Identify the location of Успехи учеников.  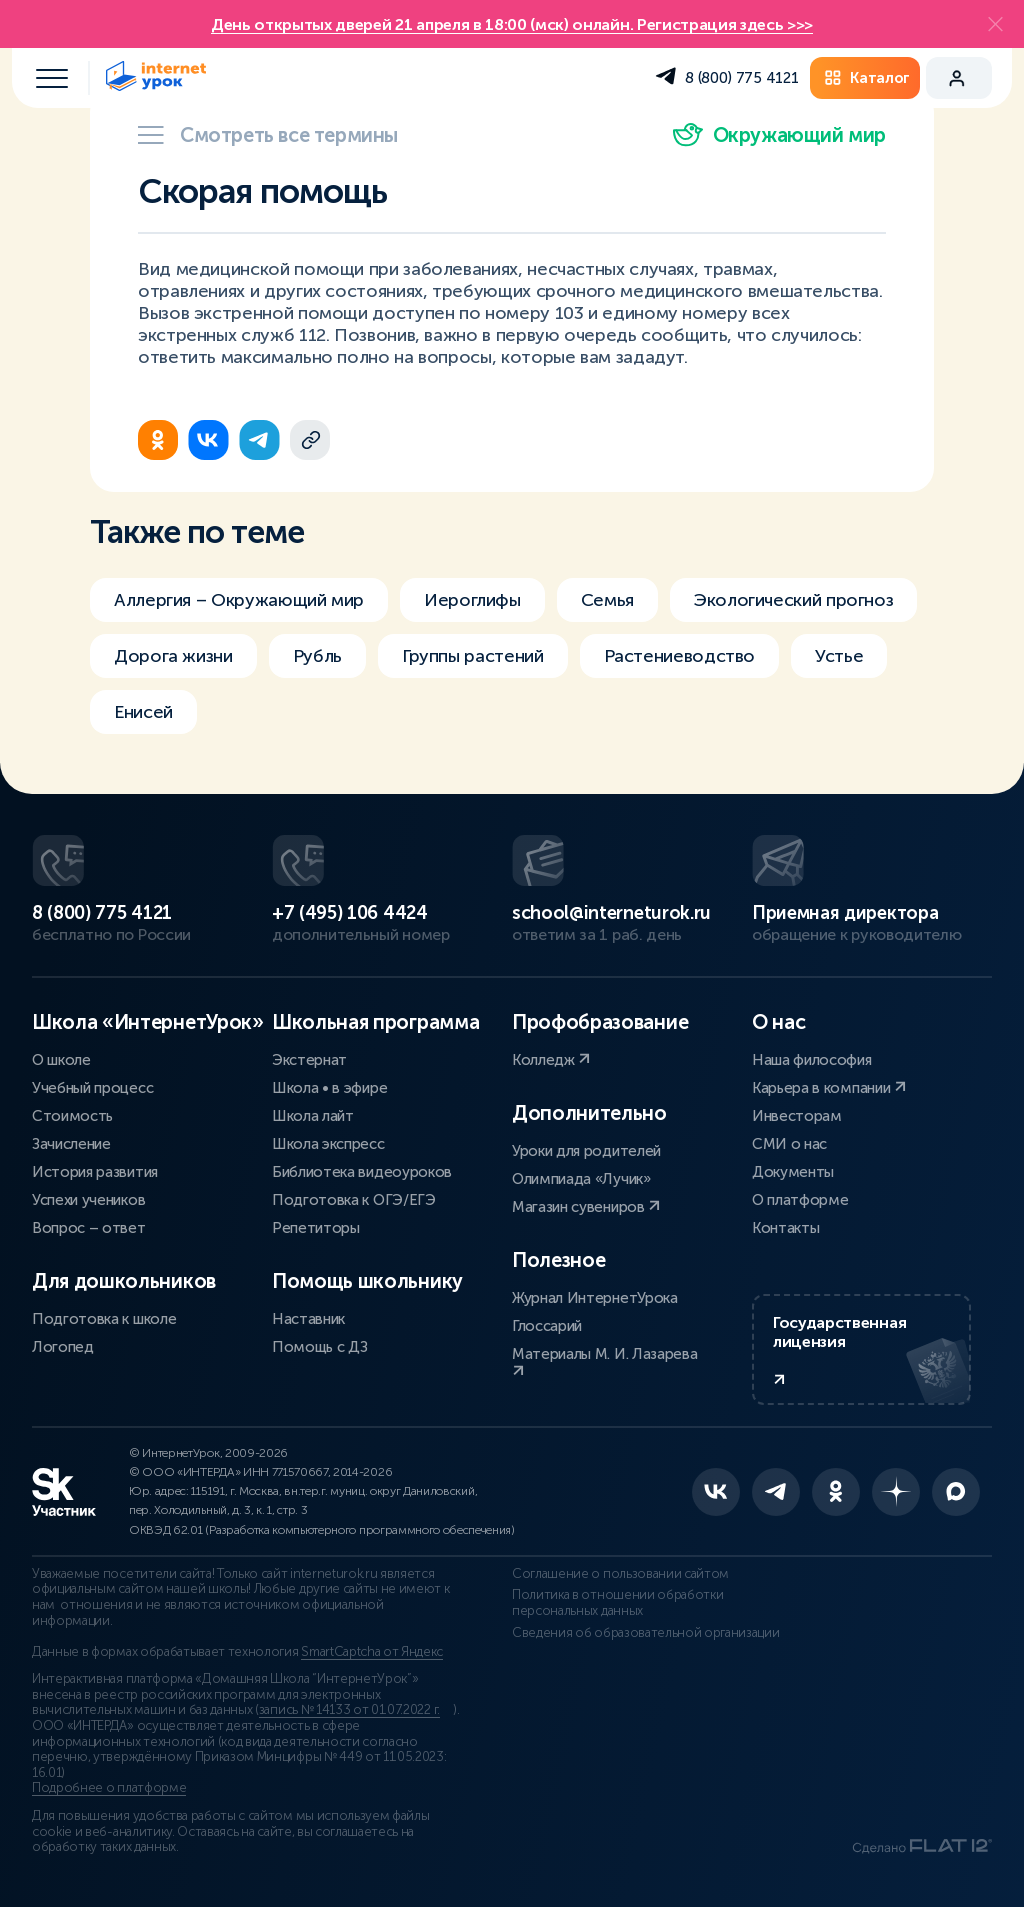
(88, 1200).